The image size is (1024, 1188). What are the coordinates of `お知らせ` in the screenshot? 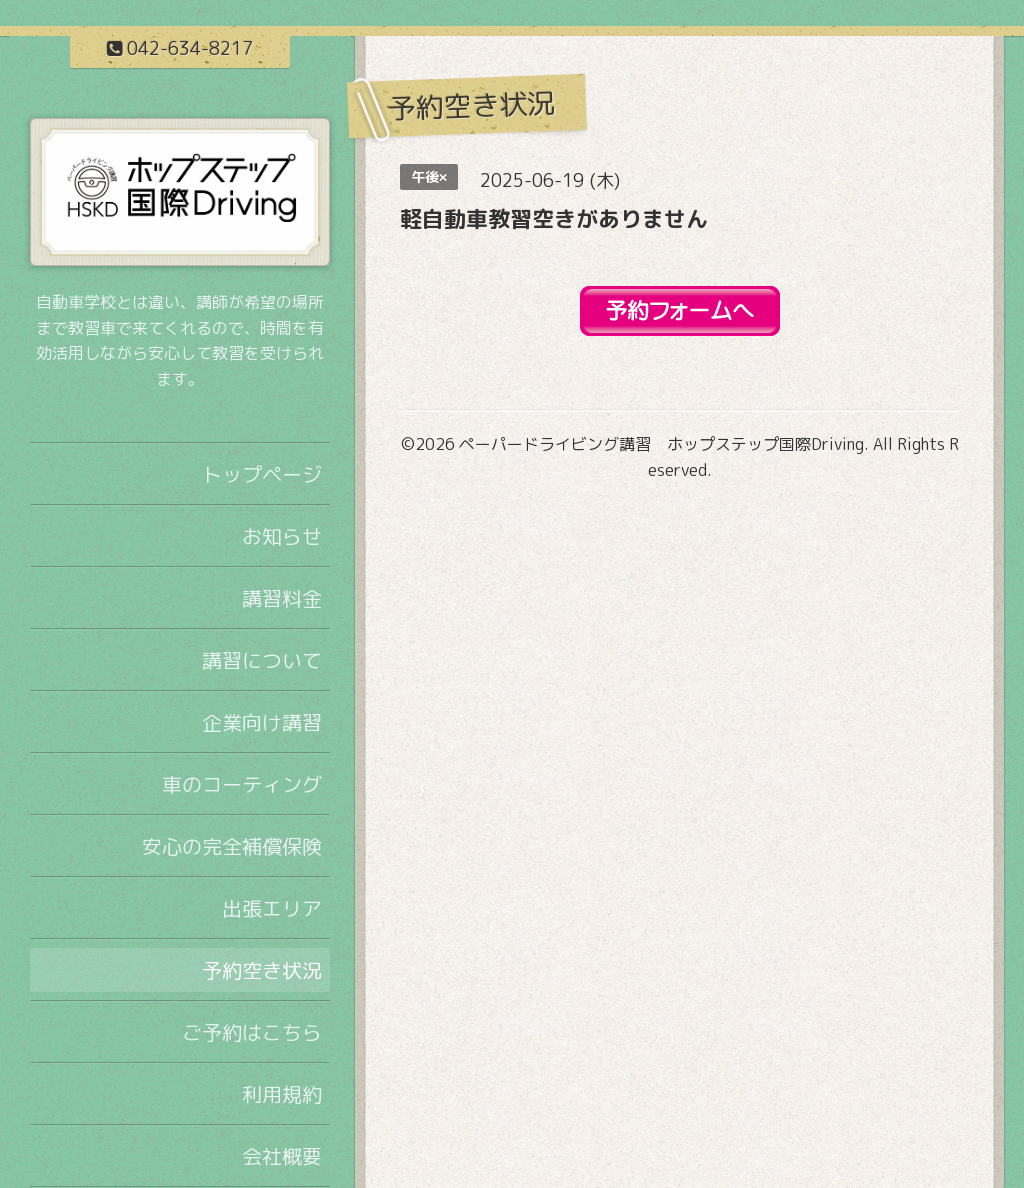 It's located at (282, 536).